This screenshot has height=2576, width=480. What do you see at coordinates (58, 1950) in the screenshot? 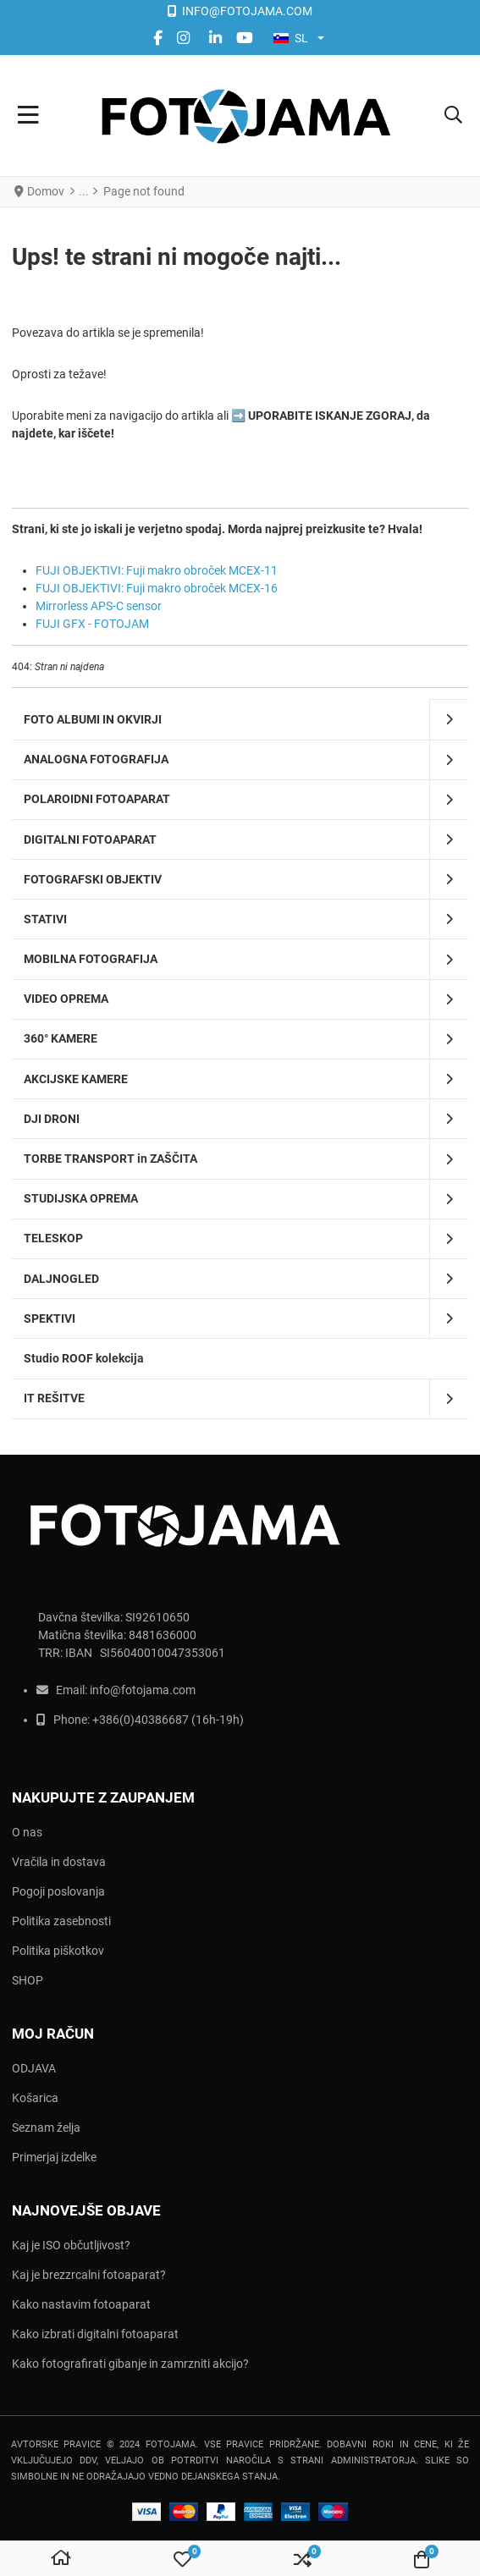
I see `Politika piškotkov` at bounding box center [58, 1950].